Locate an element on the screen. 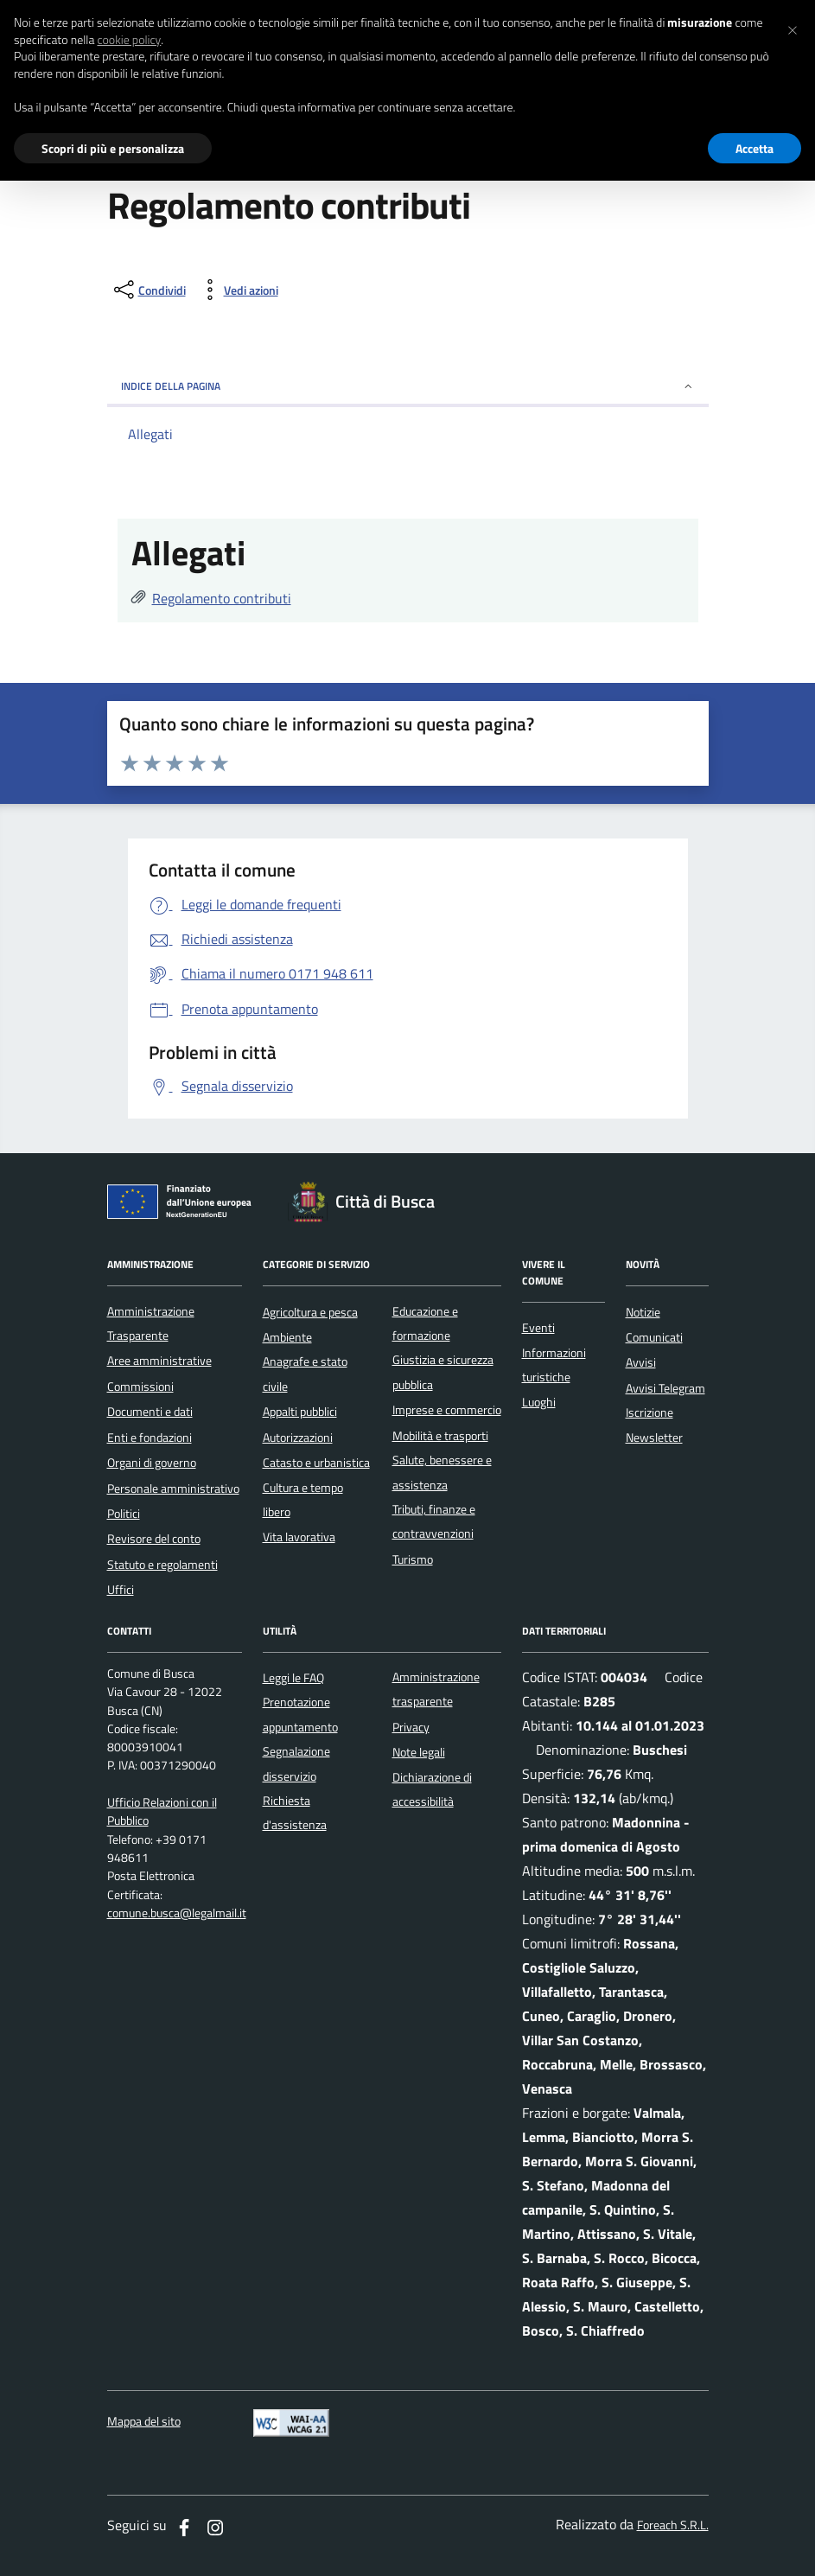  Informazioni turistiche is located at coordinates (554, 1365).